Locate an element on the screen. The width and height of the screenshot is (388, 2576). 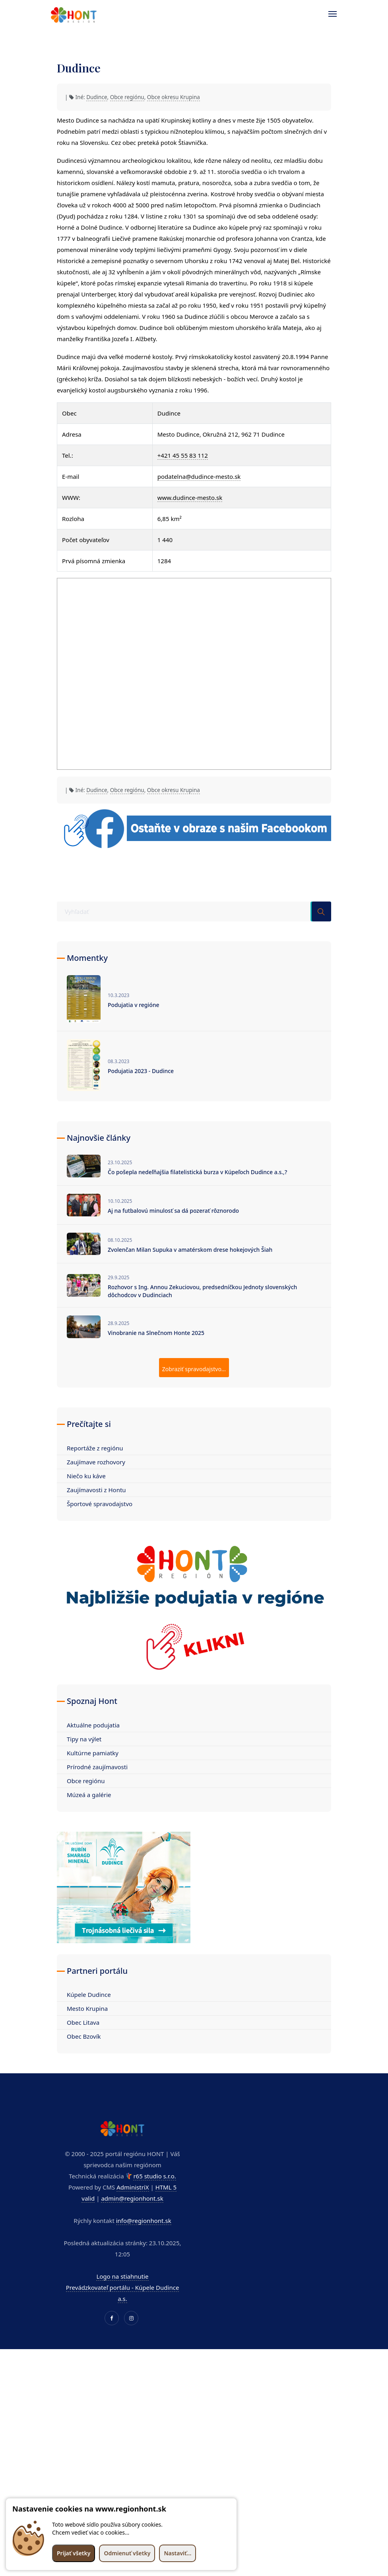
podatelna@dudince-mesto.sk is located at coordinates (199, 476).